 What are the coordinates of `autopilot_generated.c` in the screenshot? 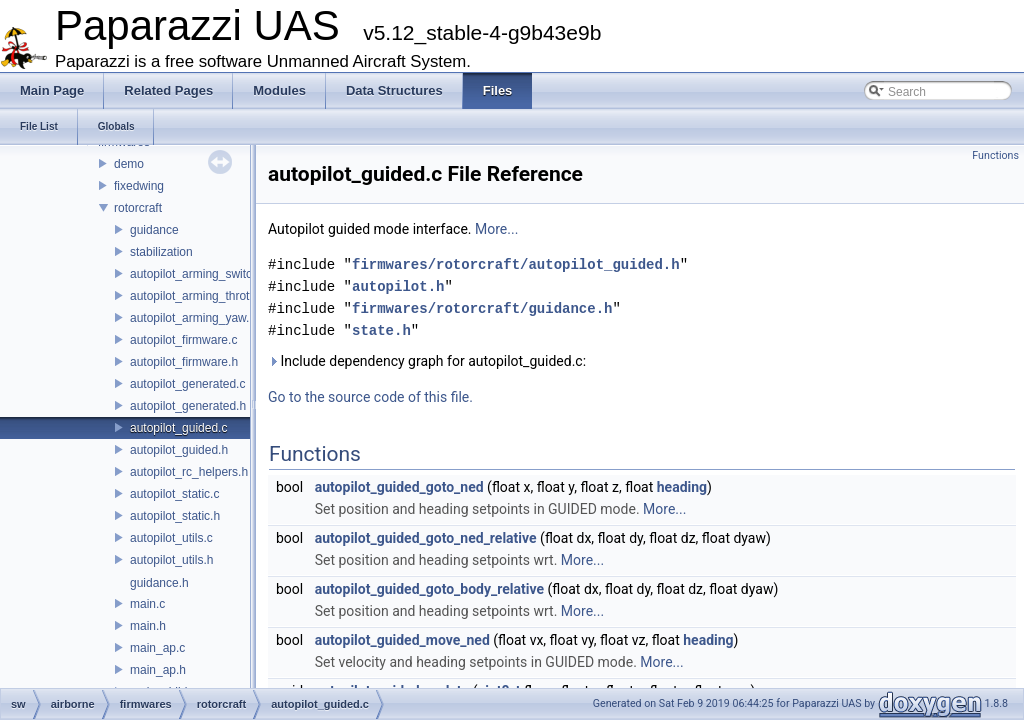 It's located at (187, 384).